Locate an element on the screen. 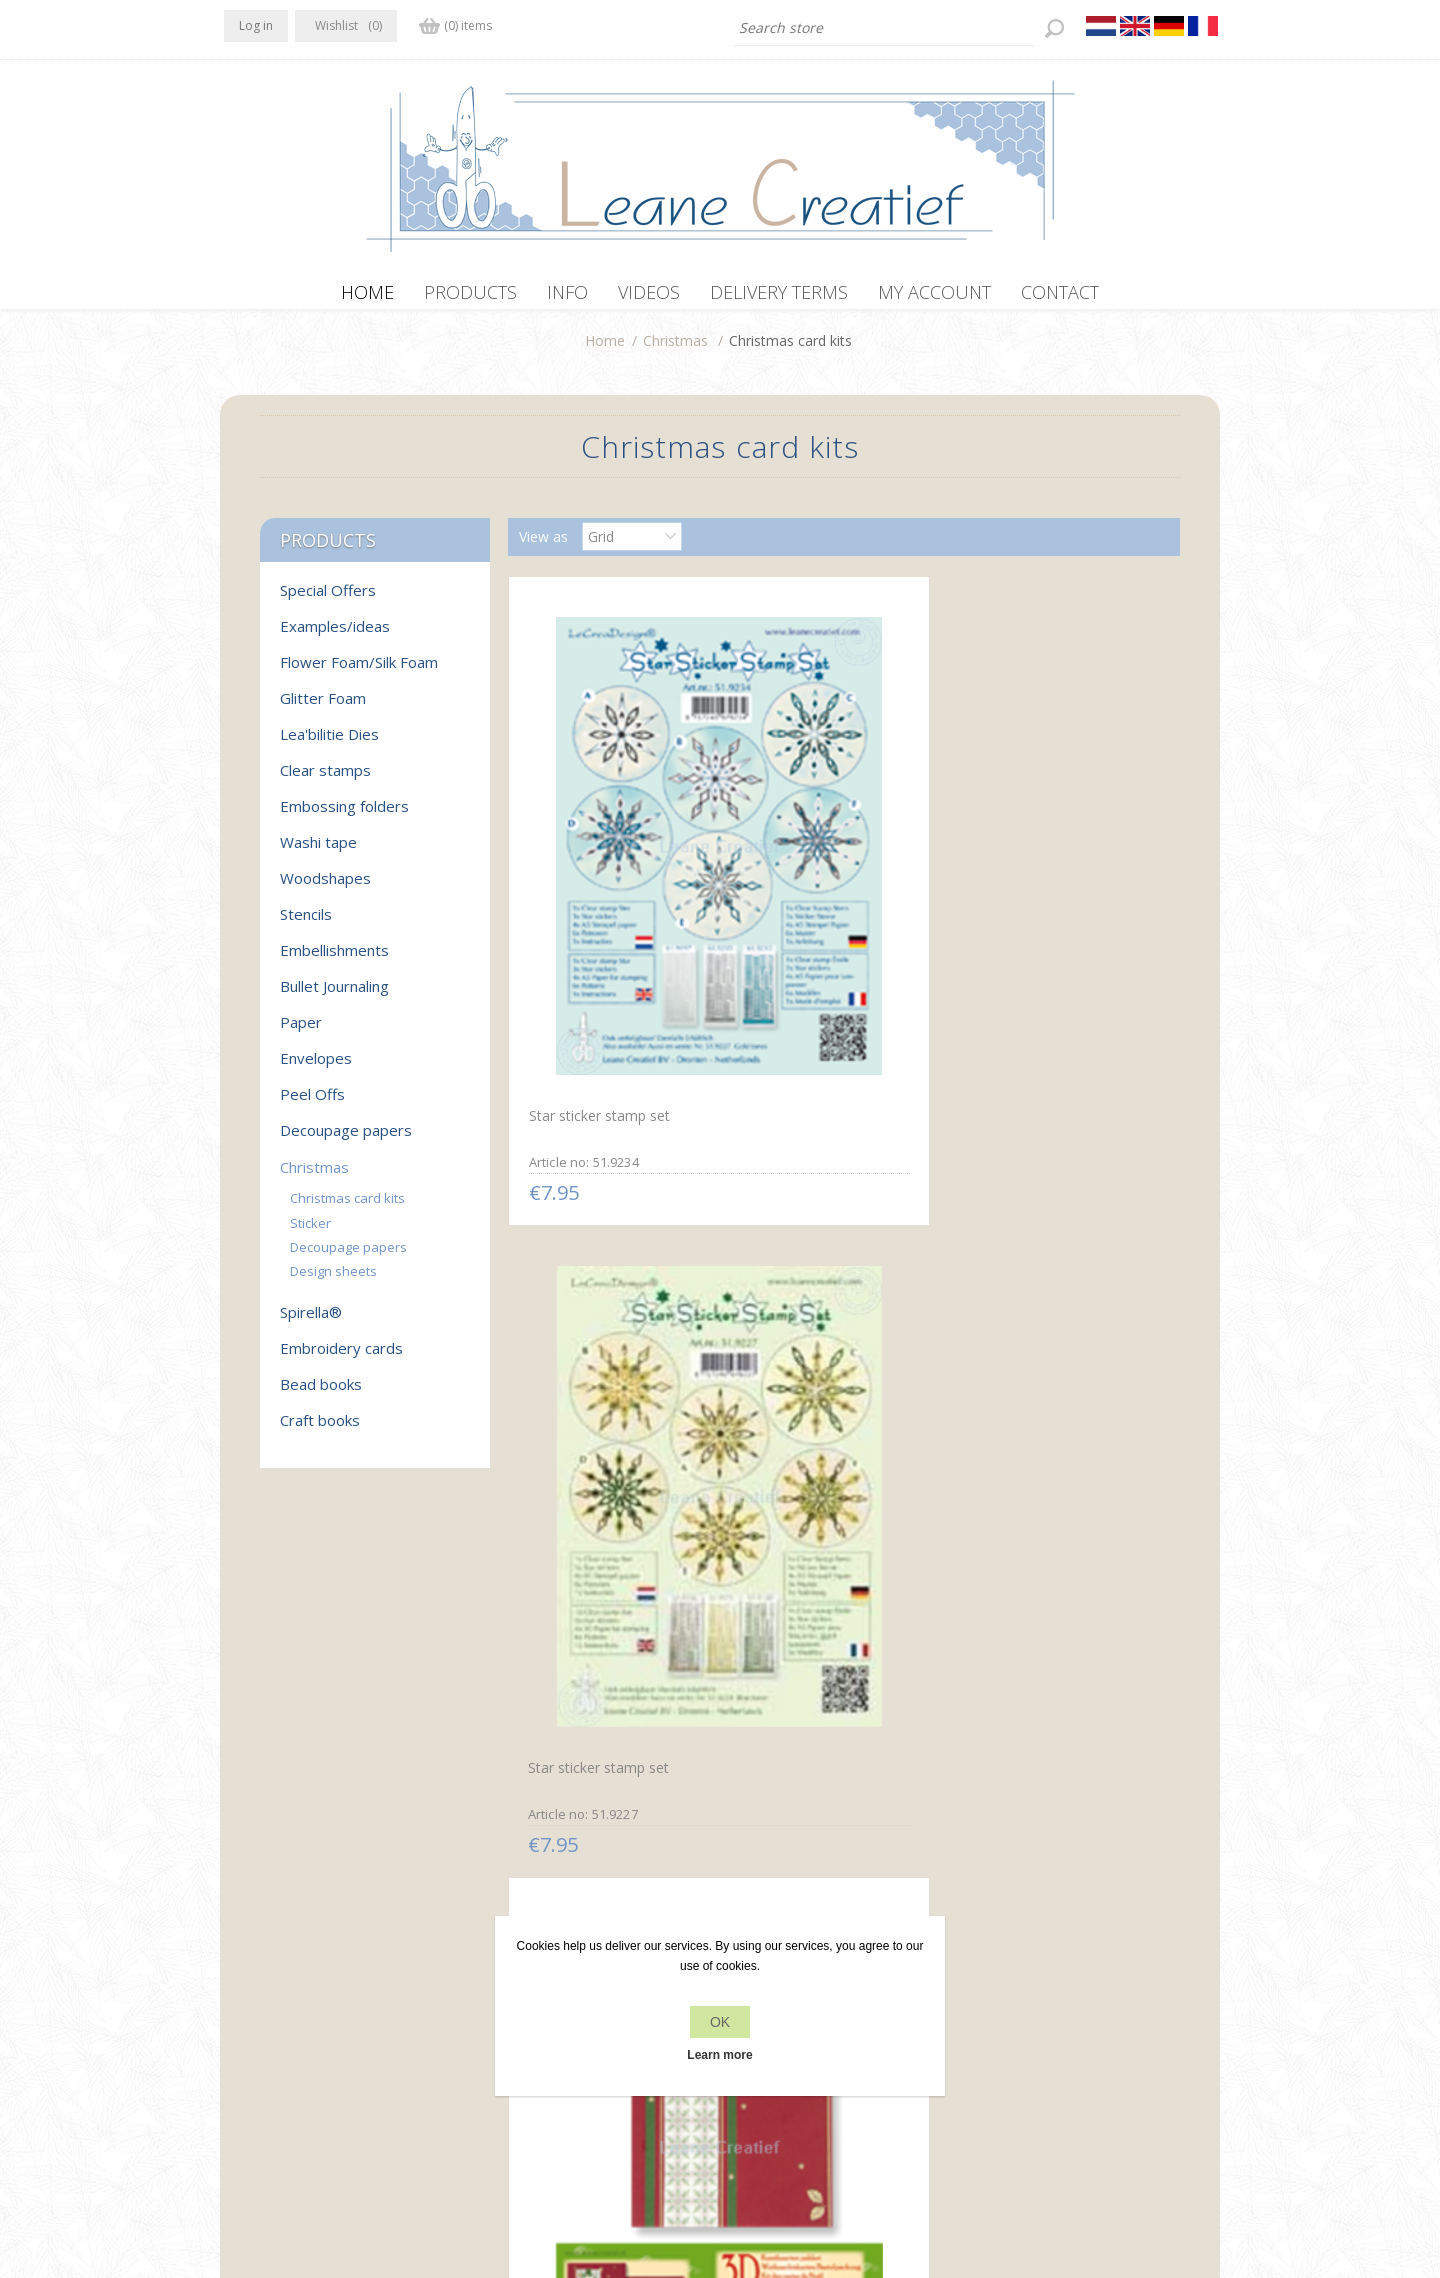 The height and width of the screenshot is (2278, 1440). Glitter Foam is located at coordinates (323, 708).